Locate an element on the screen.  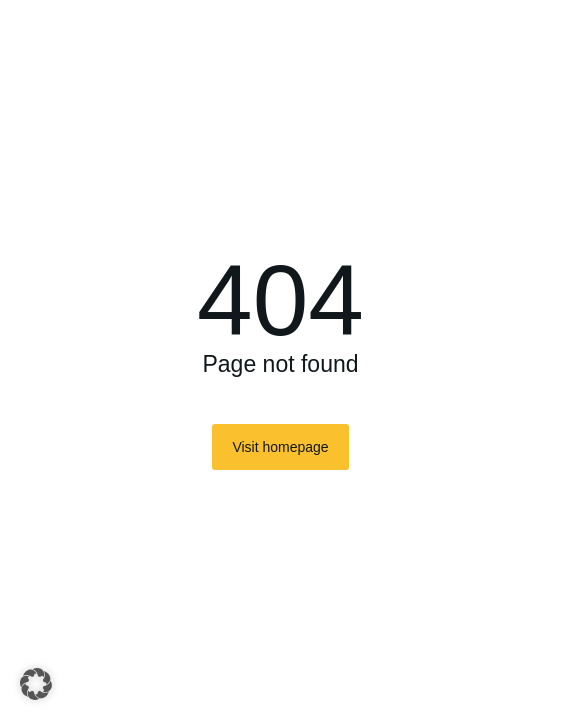
Visit homepage is located at coordinates (280, 447).